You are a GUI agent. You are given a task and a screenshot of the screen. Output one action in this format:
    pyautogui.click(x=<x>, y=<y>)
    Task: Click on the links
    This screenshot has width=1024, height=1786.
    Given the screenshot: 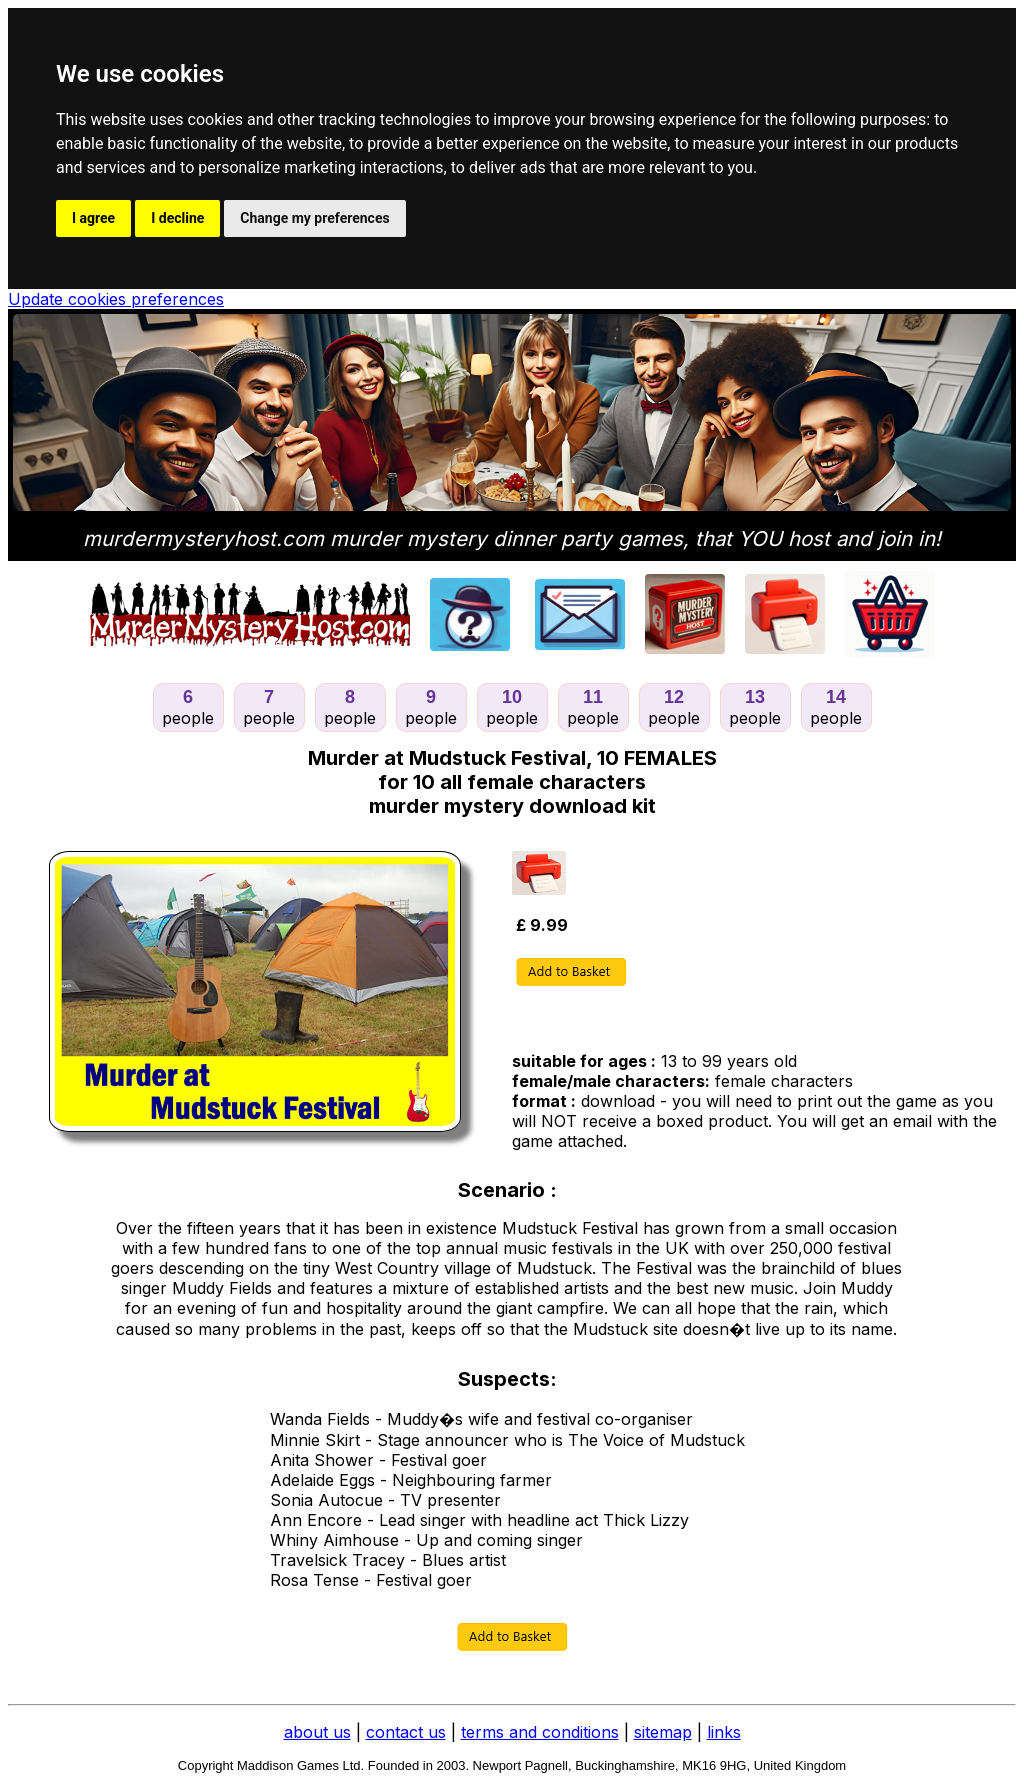 What is the action you would take?
    pyautogui.click(x=724, y=1732)
    